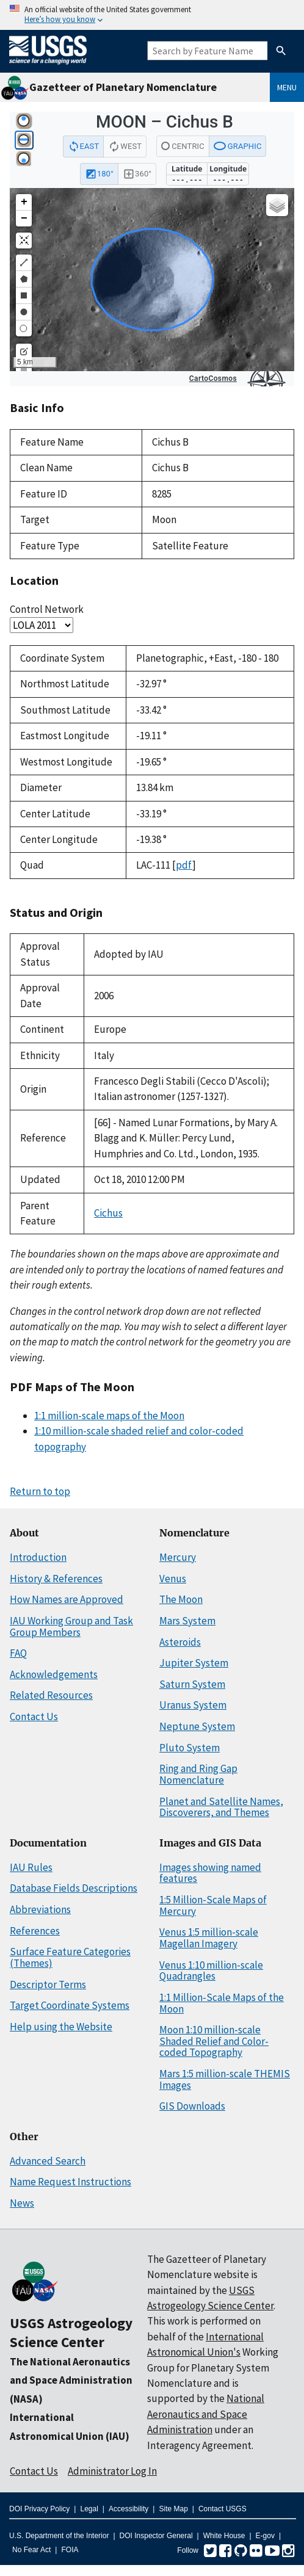 This screenshot has height=2576, width=304. Describe the element at coordinates (48, 1984) in the screenshot. I see `Descriptor Terms` at that location.